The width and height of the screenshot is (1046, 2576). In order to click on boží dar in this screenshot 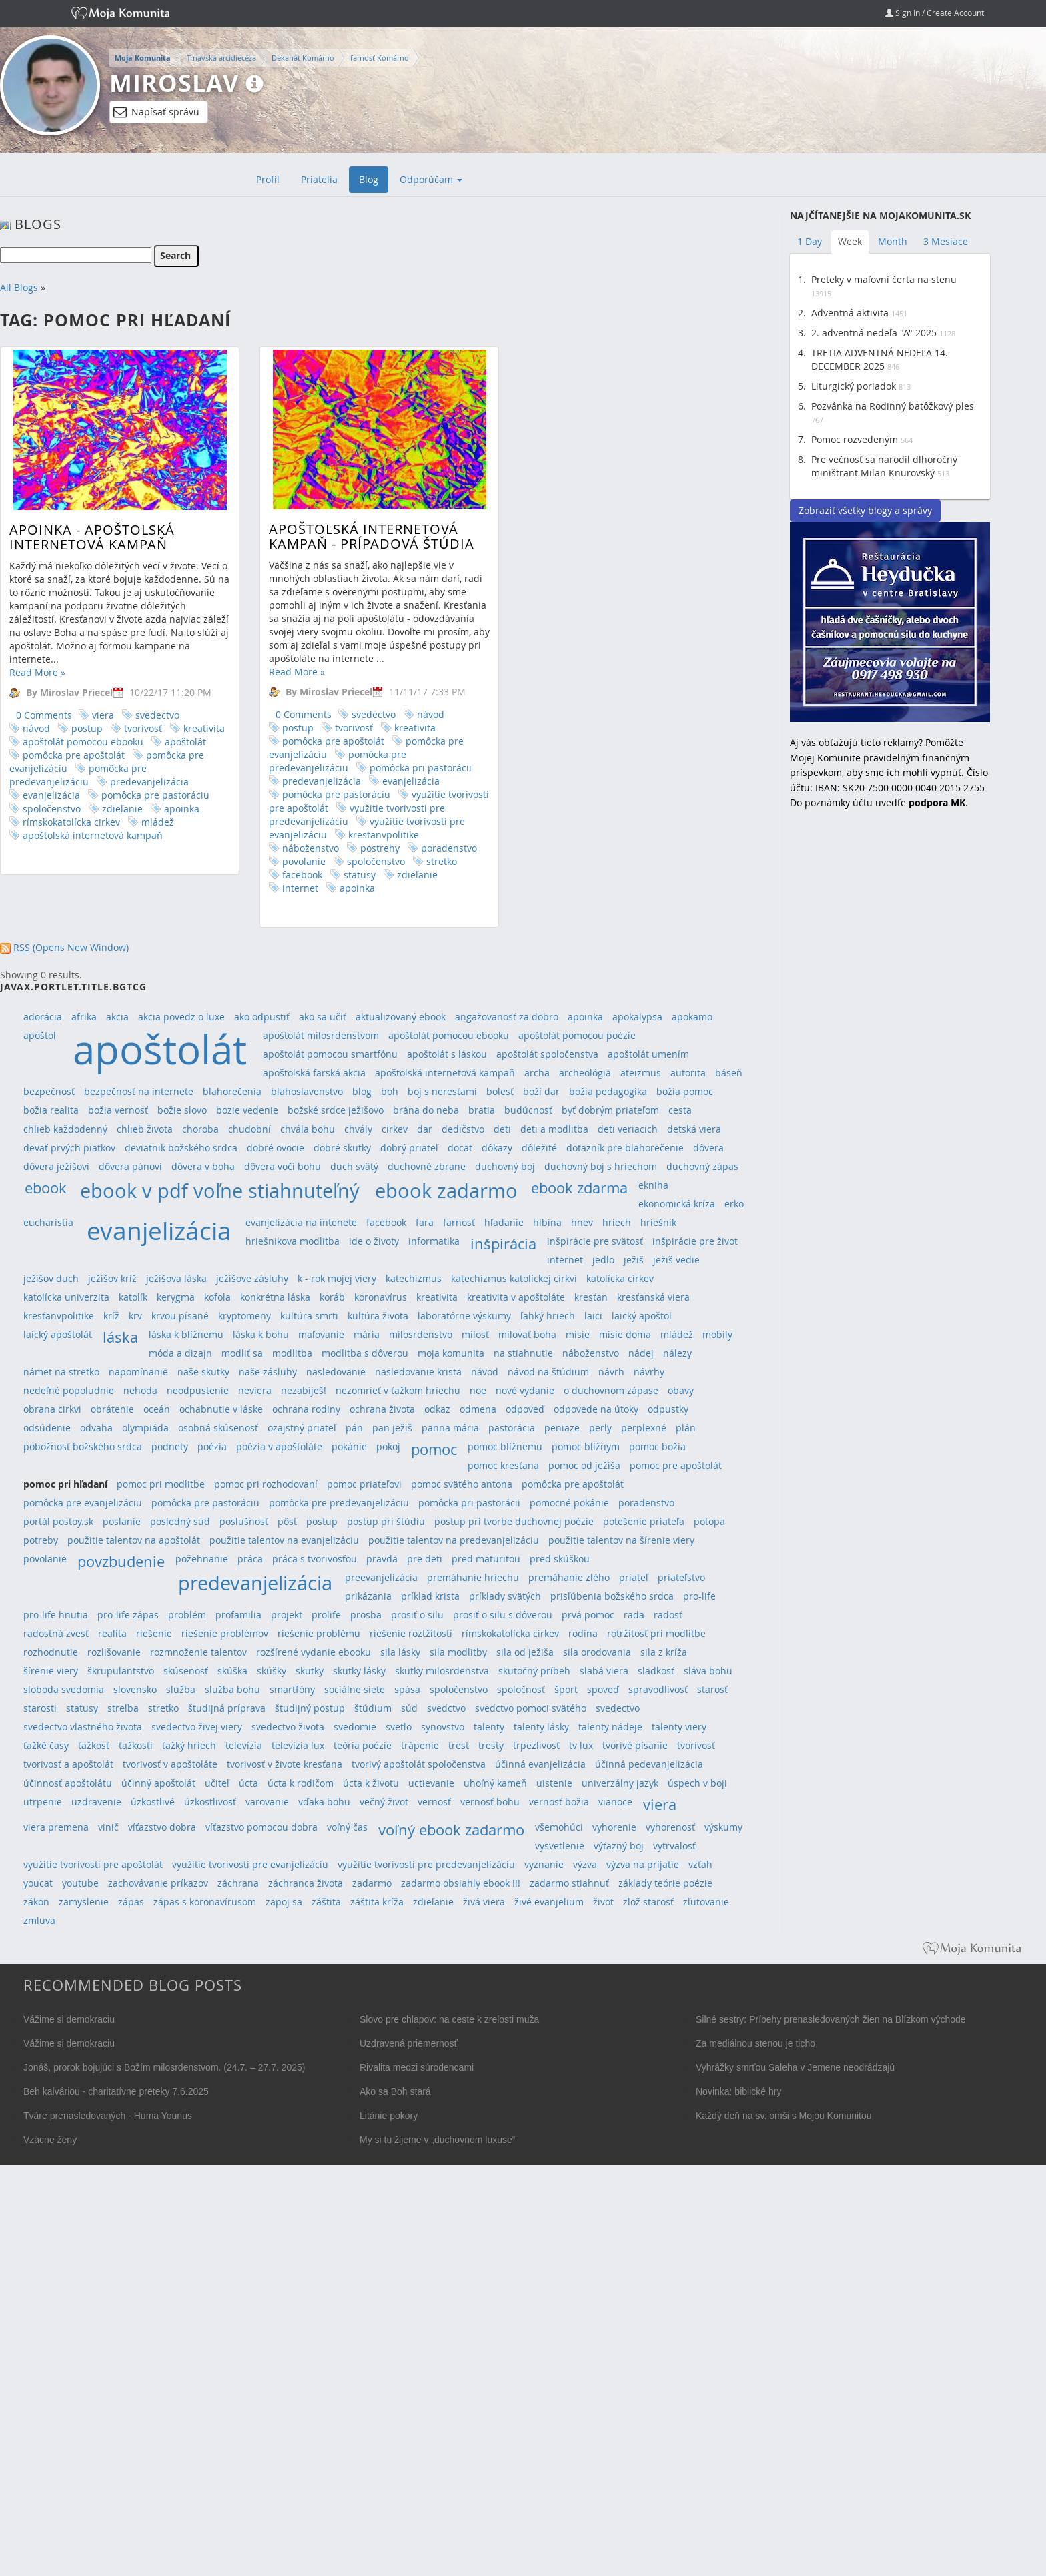, I will do `click(541, 1091)`.